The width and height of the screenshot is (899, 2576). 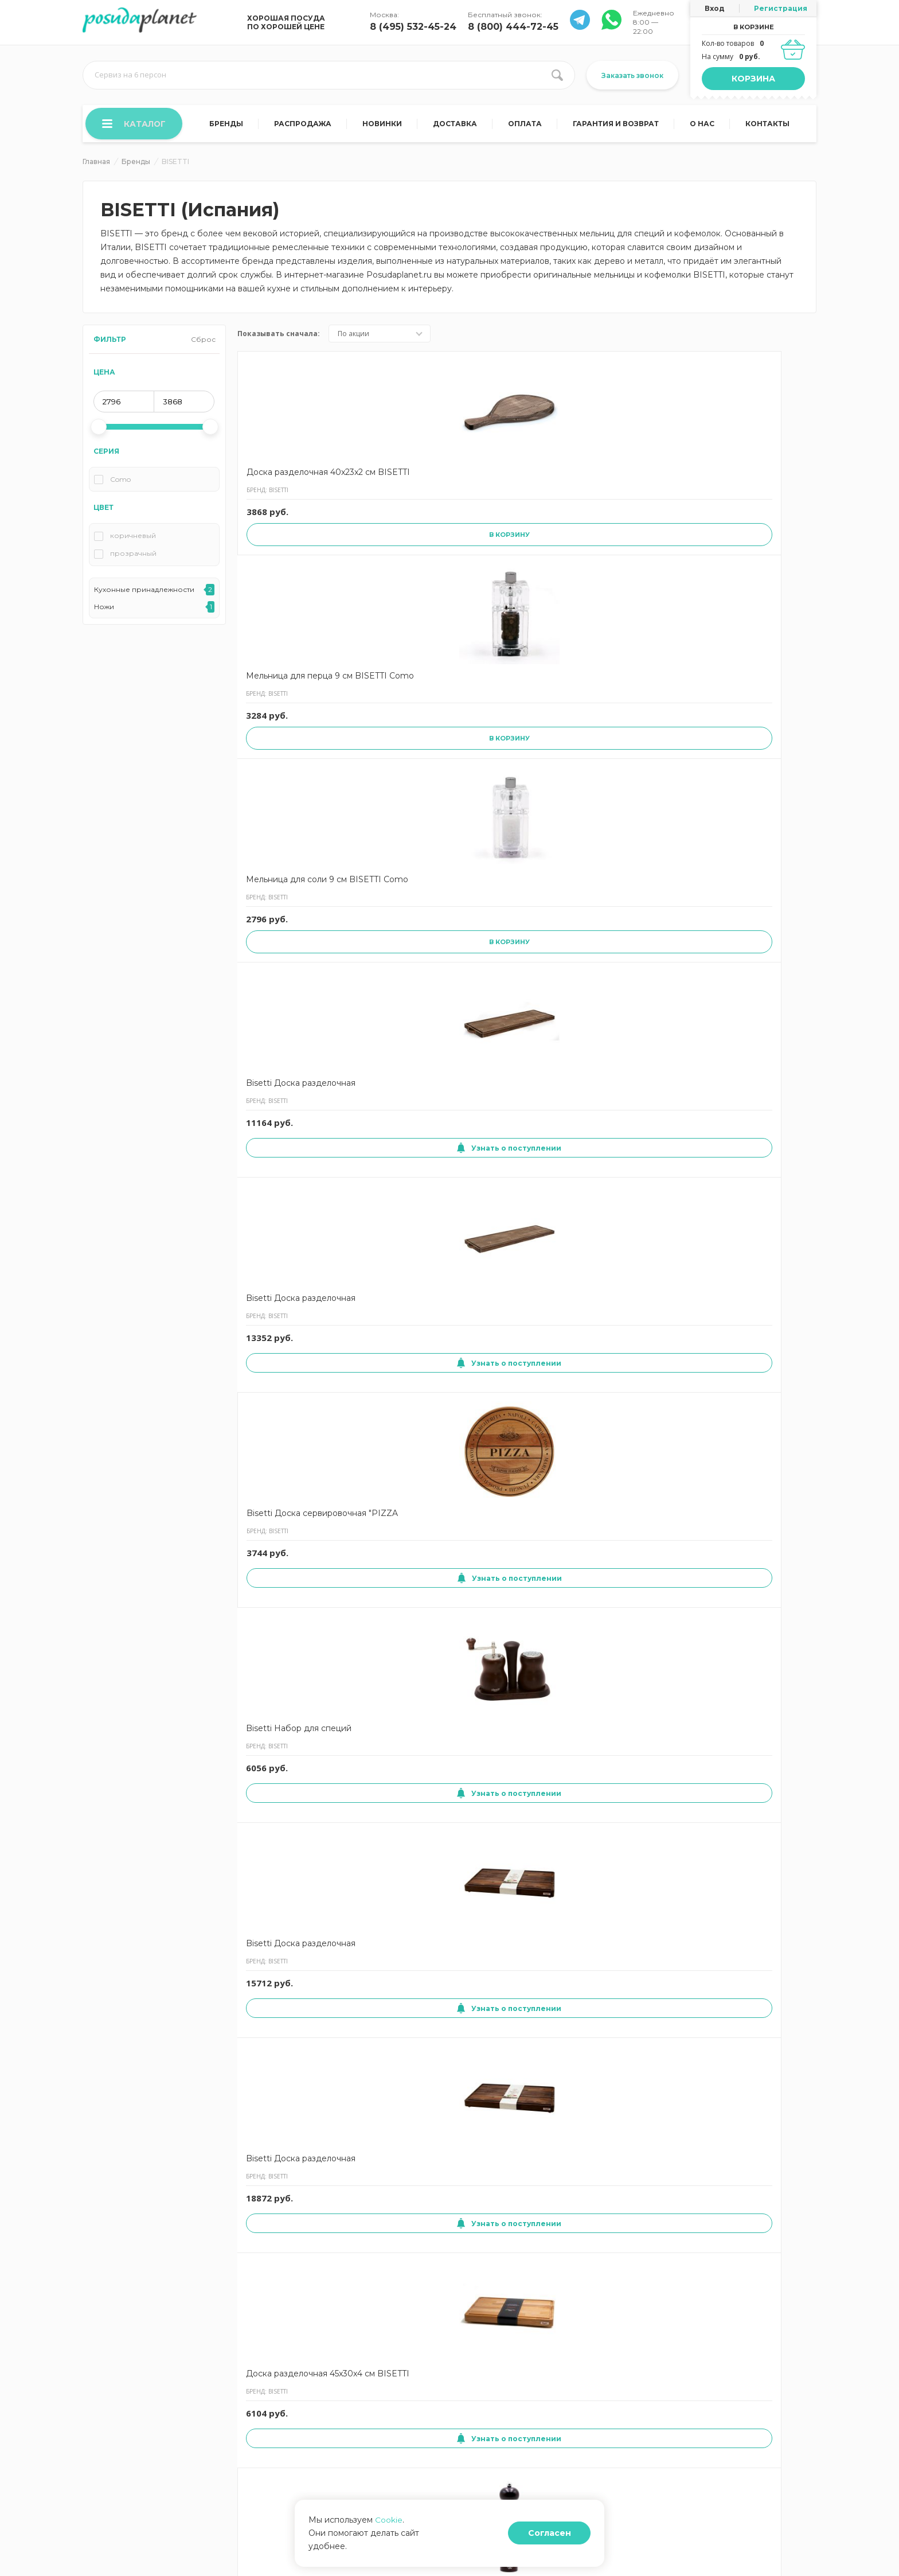 I want to click on Мельница для перца 17,5 см BISETTI Pesaro-Urbino, so click(x=525, y=2175).